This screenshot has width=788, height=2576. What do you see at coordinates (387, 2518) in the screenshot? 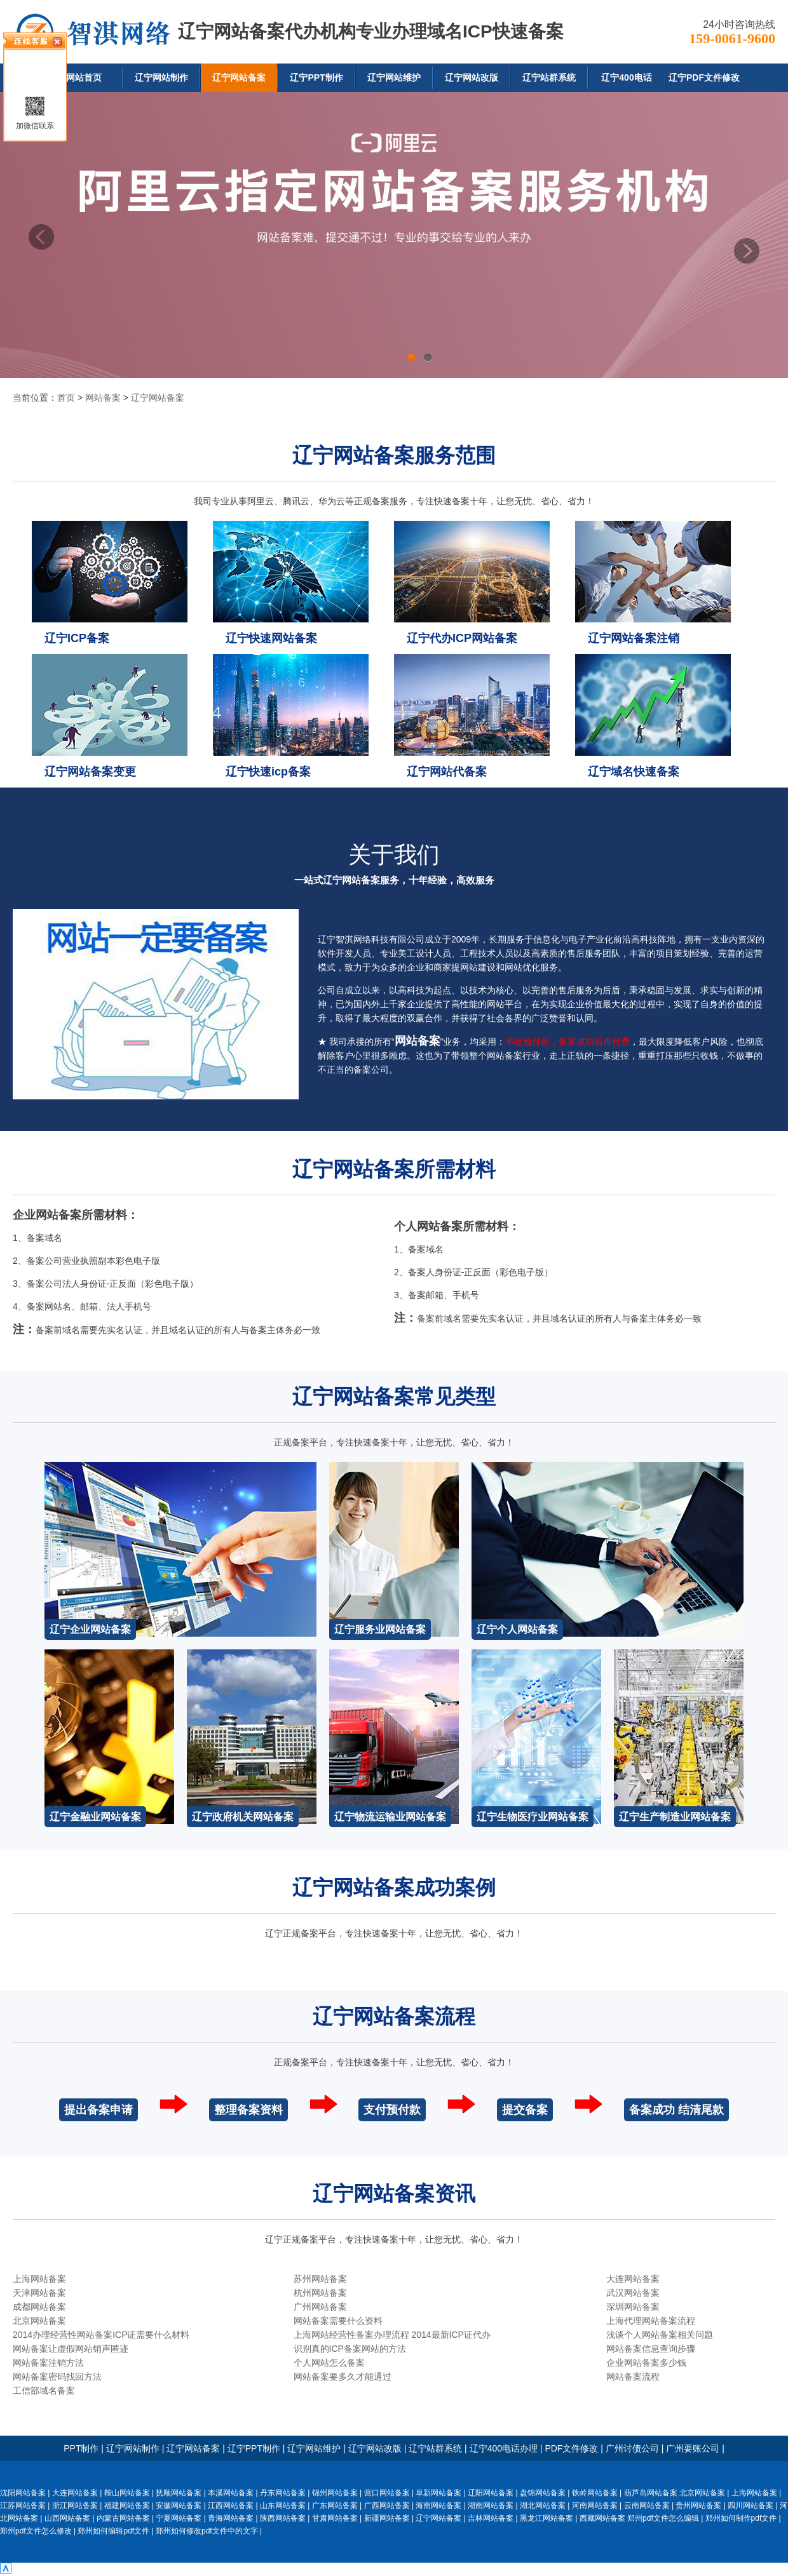
I see `新疆网站备案` at bounding box center [387, 2518].